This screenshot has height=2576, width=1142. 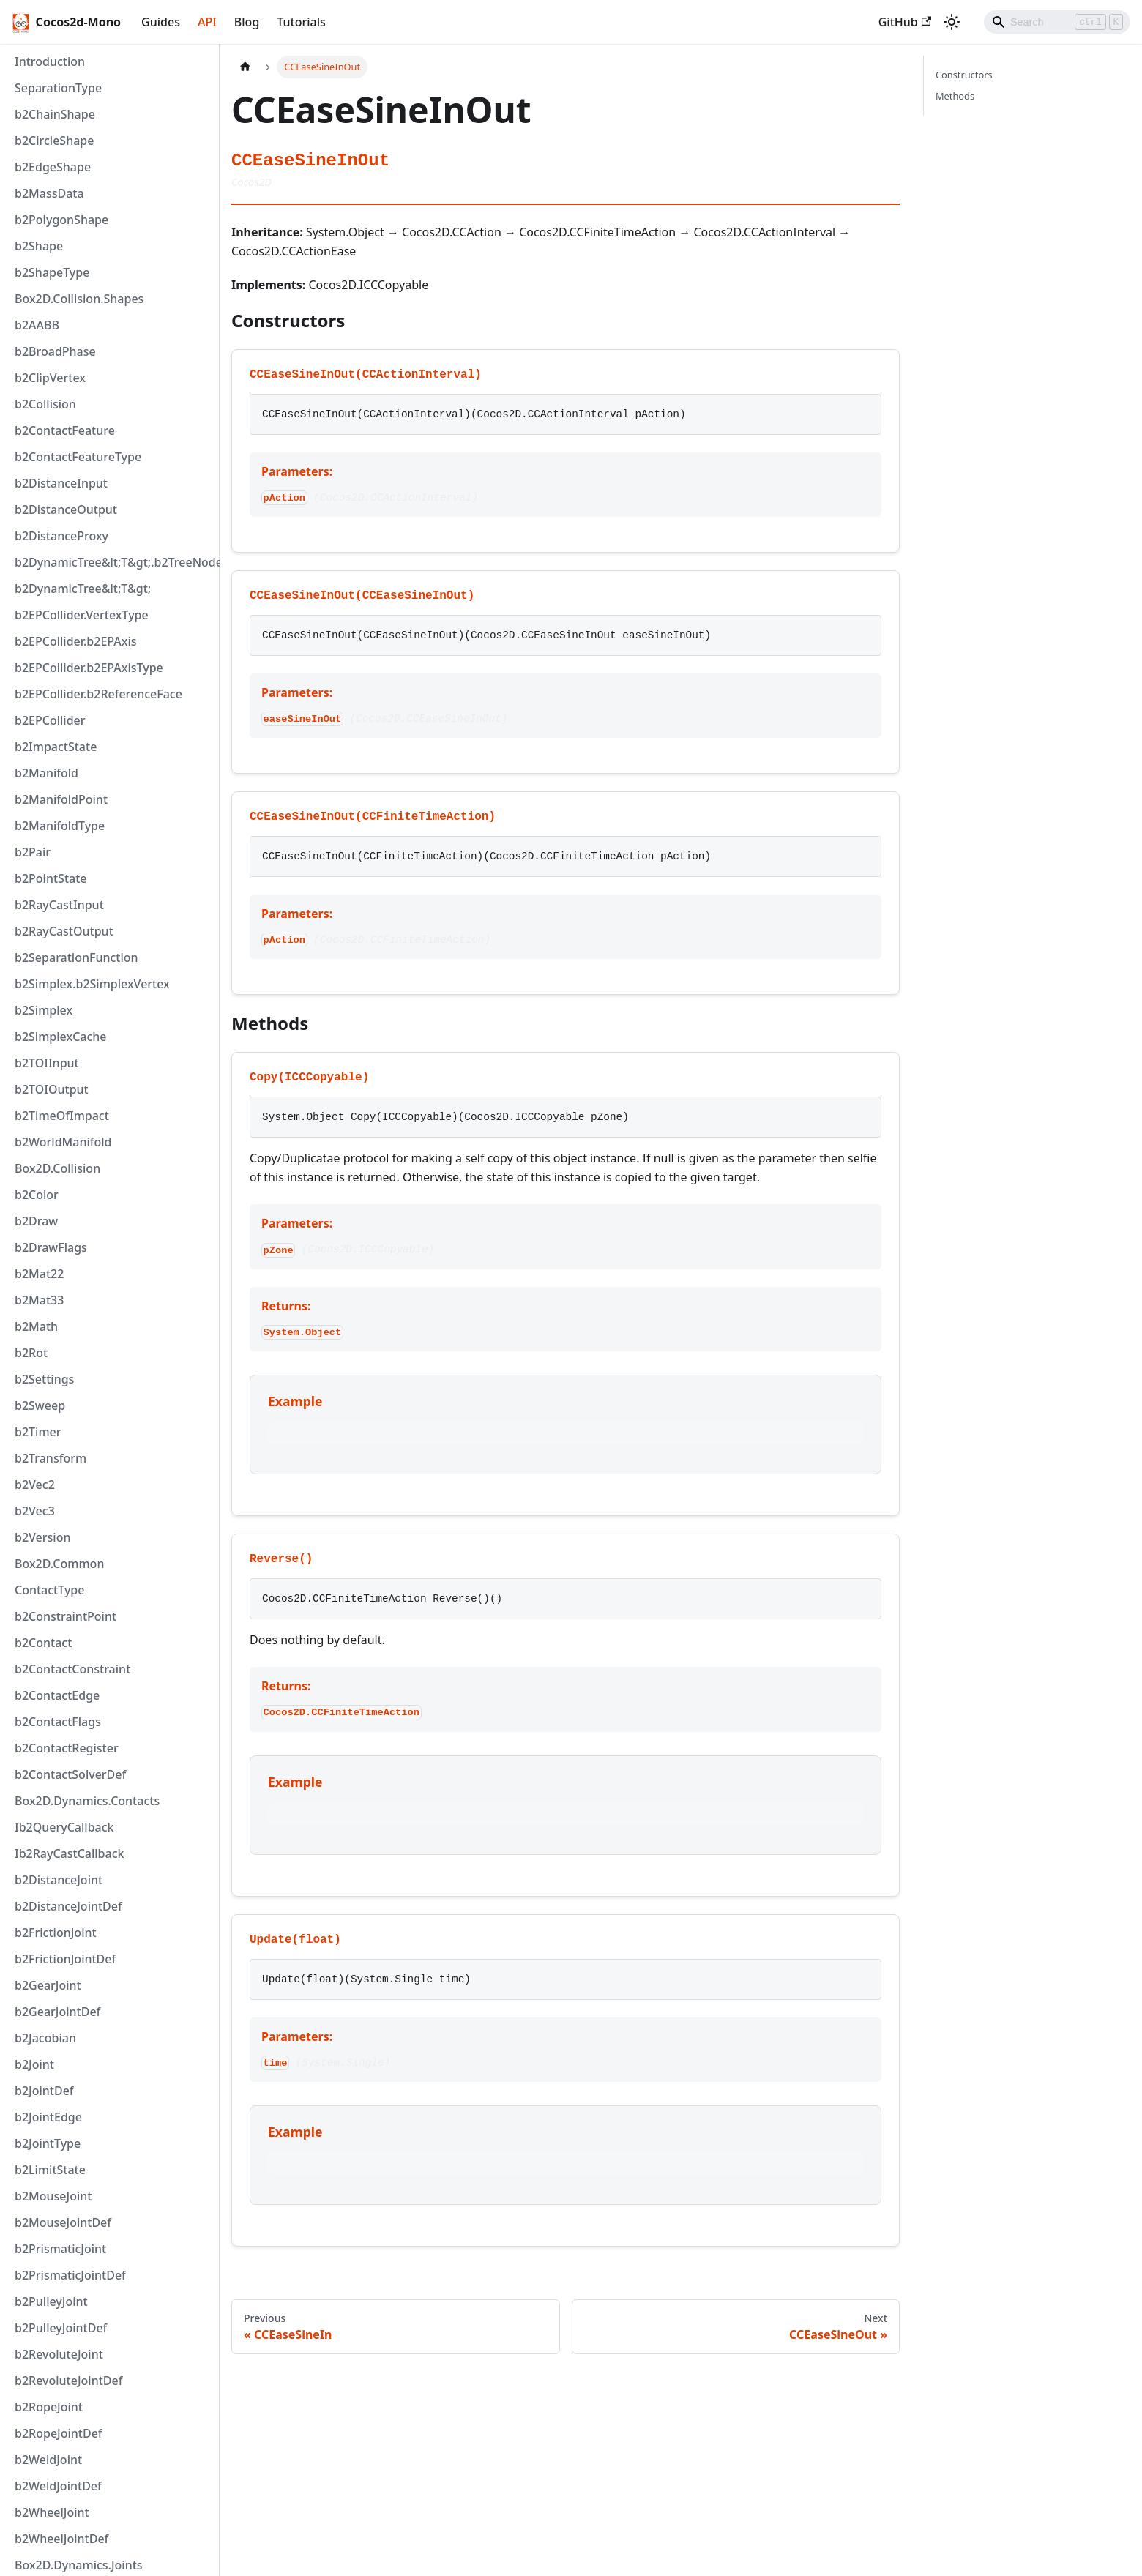 I want to click on b2EdgeShape, so click(x=53, y=167).